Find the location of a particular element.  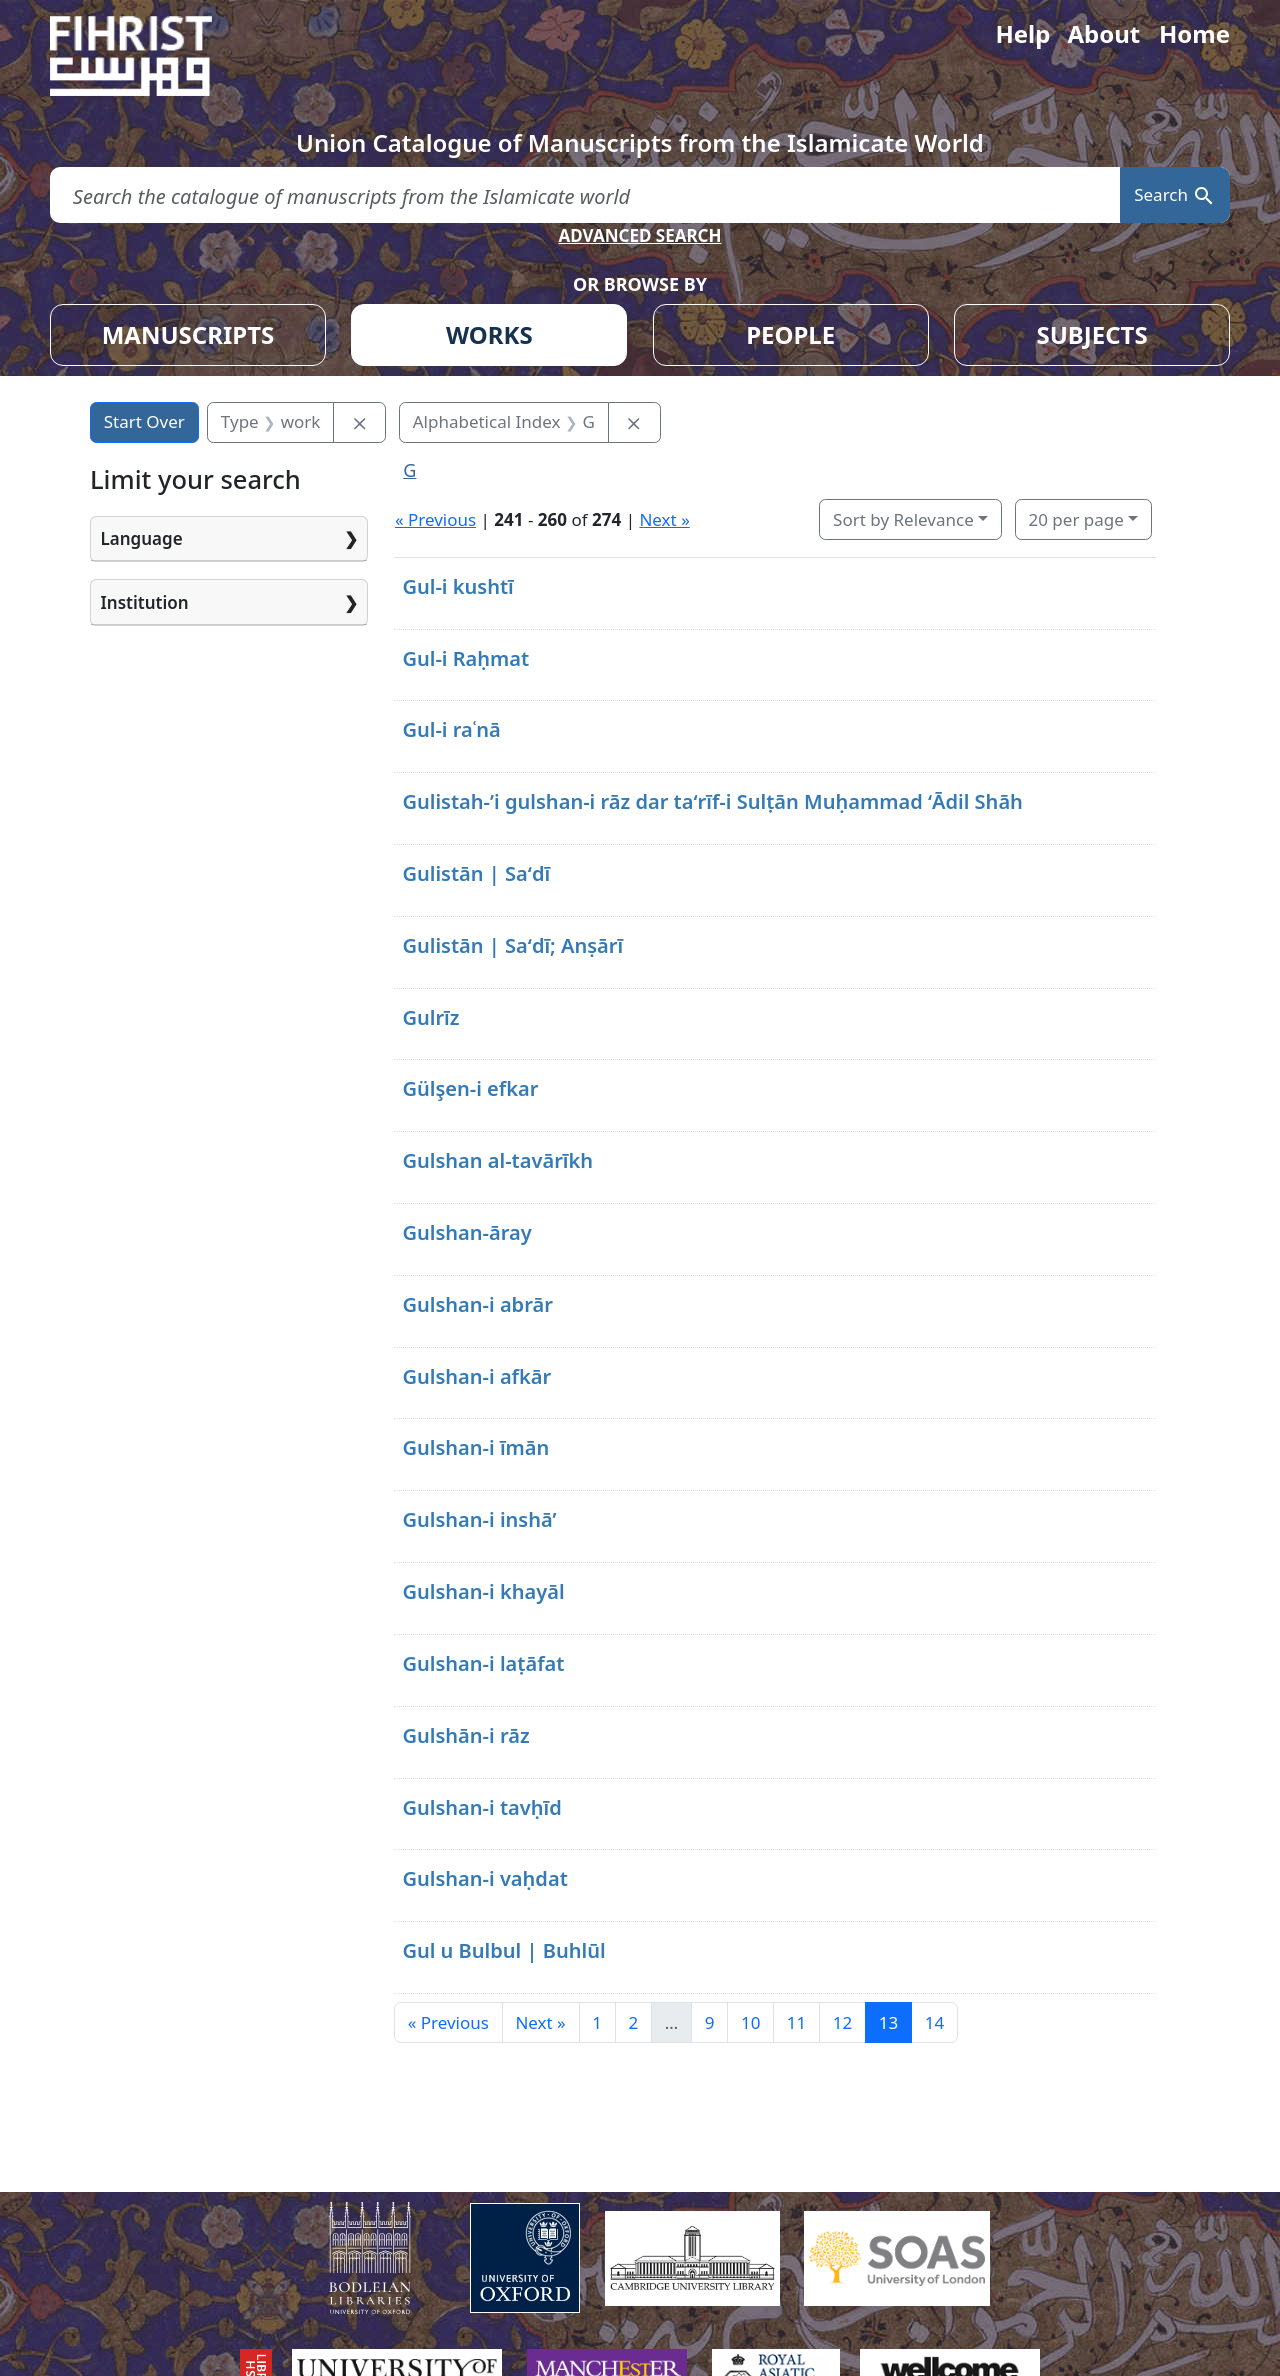

Institution is located at coordinates (145, 602).